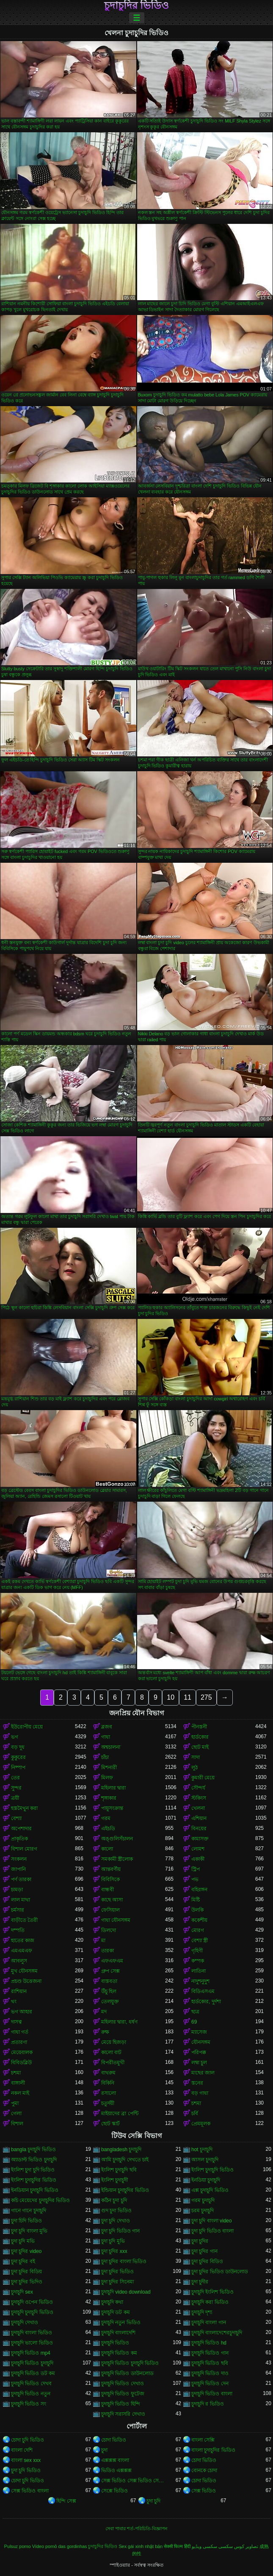  What do you see at coordinates (207, 2261) in the screenshot?
I see `চুদা চুদির বিডিও` at bounding box center [207, 2261].